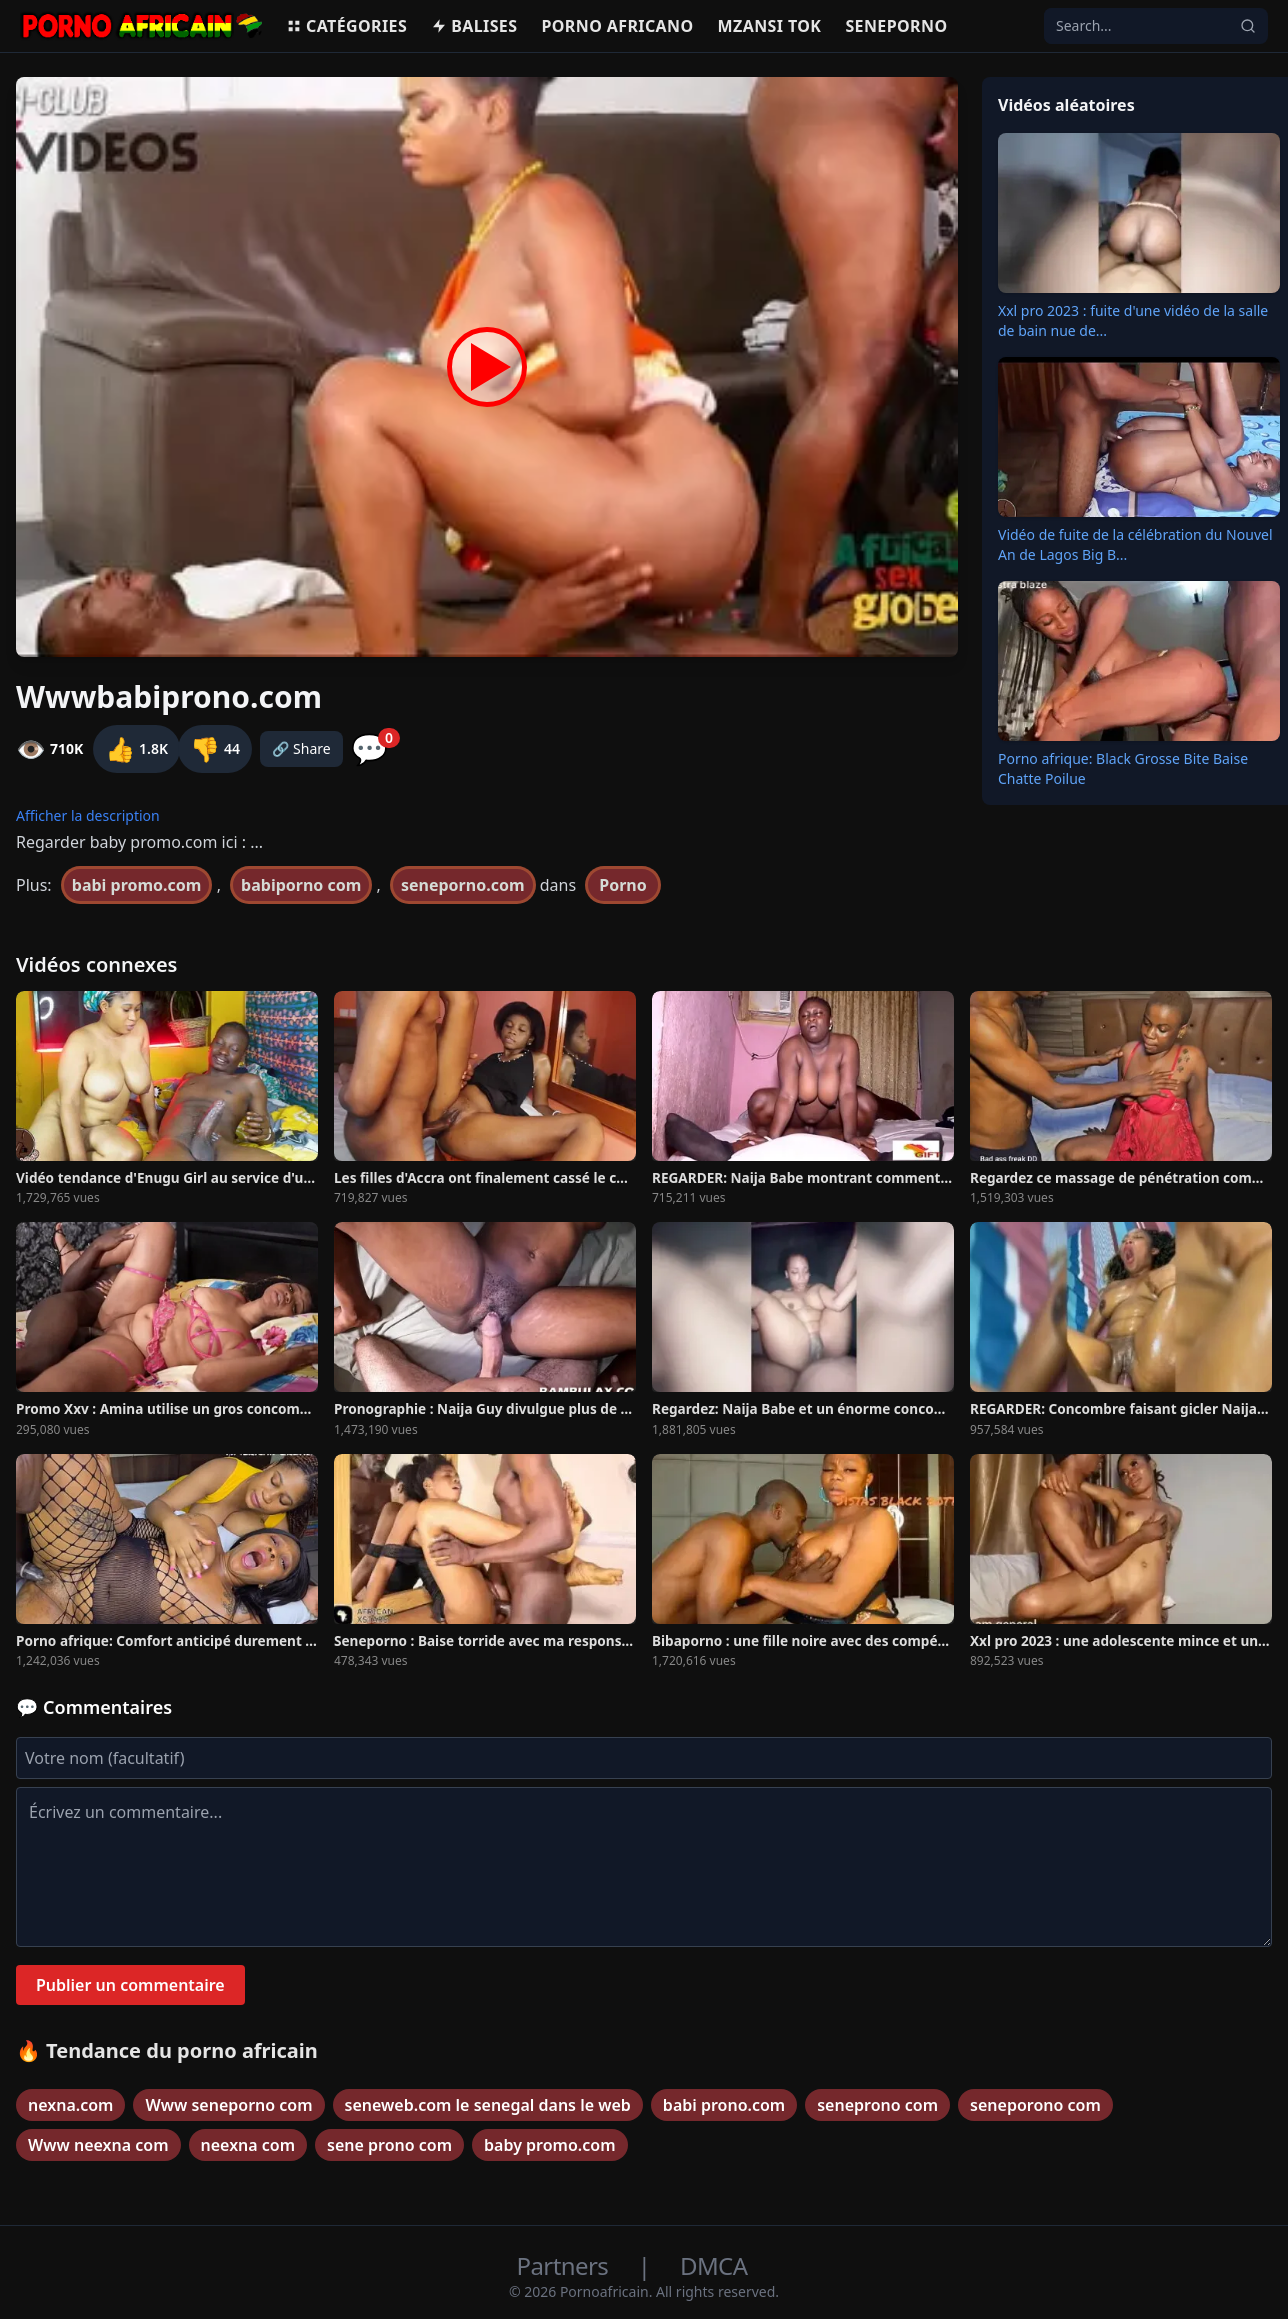  Describe the element at coordinates (617, 26) in the screenshot. I see `Porno Africano` at that location.